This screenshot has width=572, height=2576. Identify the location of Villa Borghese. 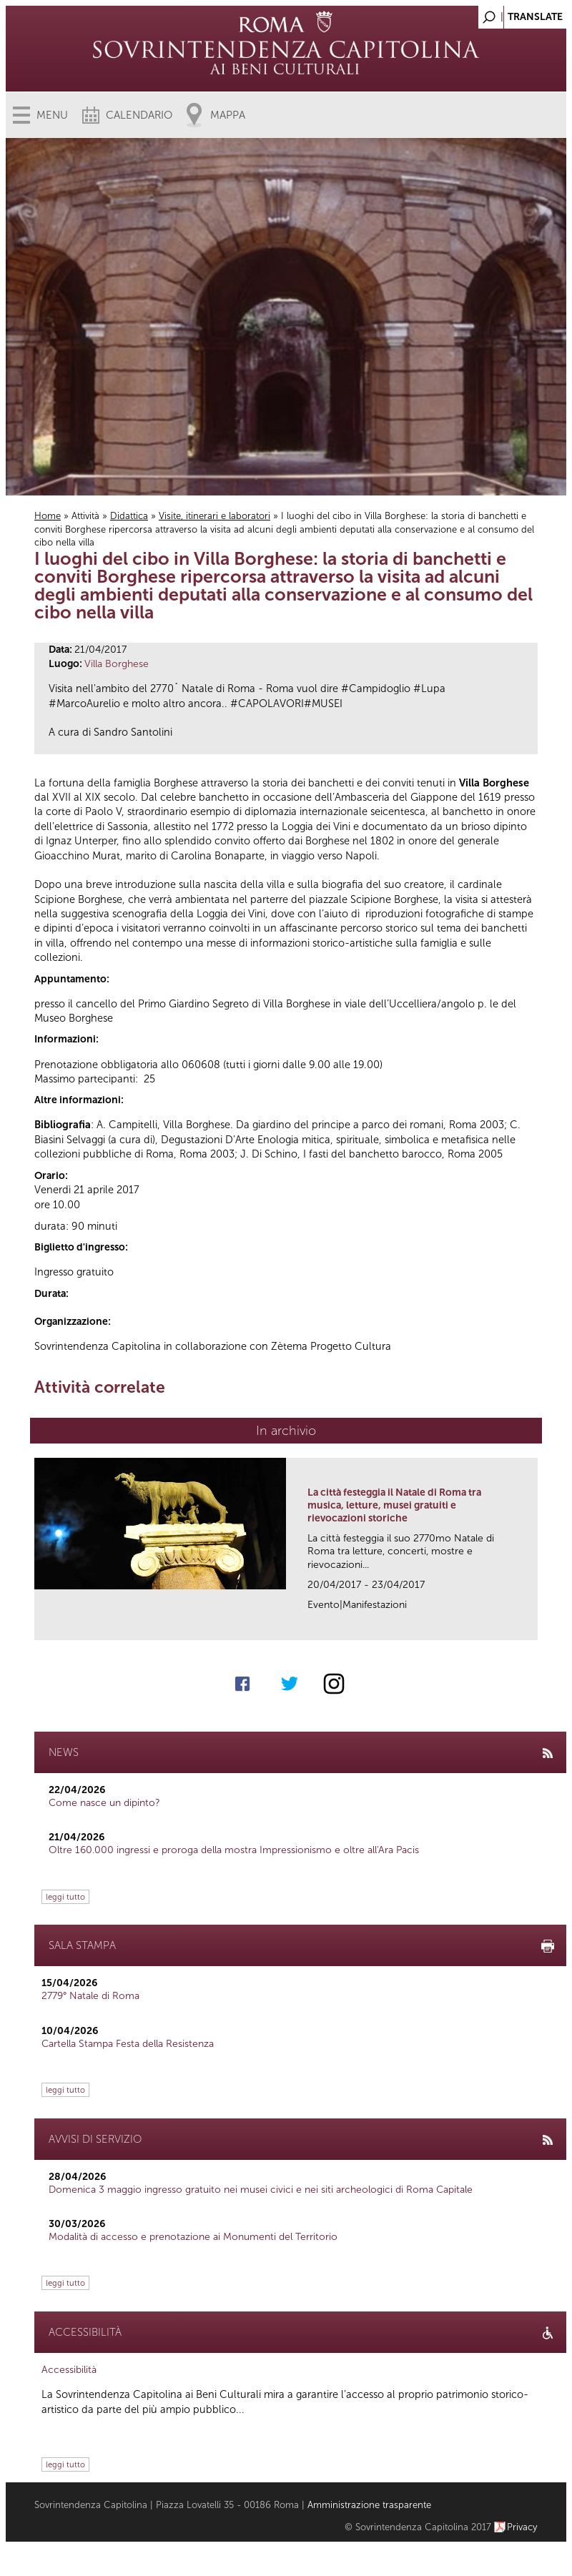
(116, 664).